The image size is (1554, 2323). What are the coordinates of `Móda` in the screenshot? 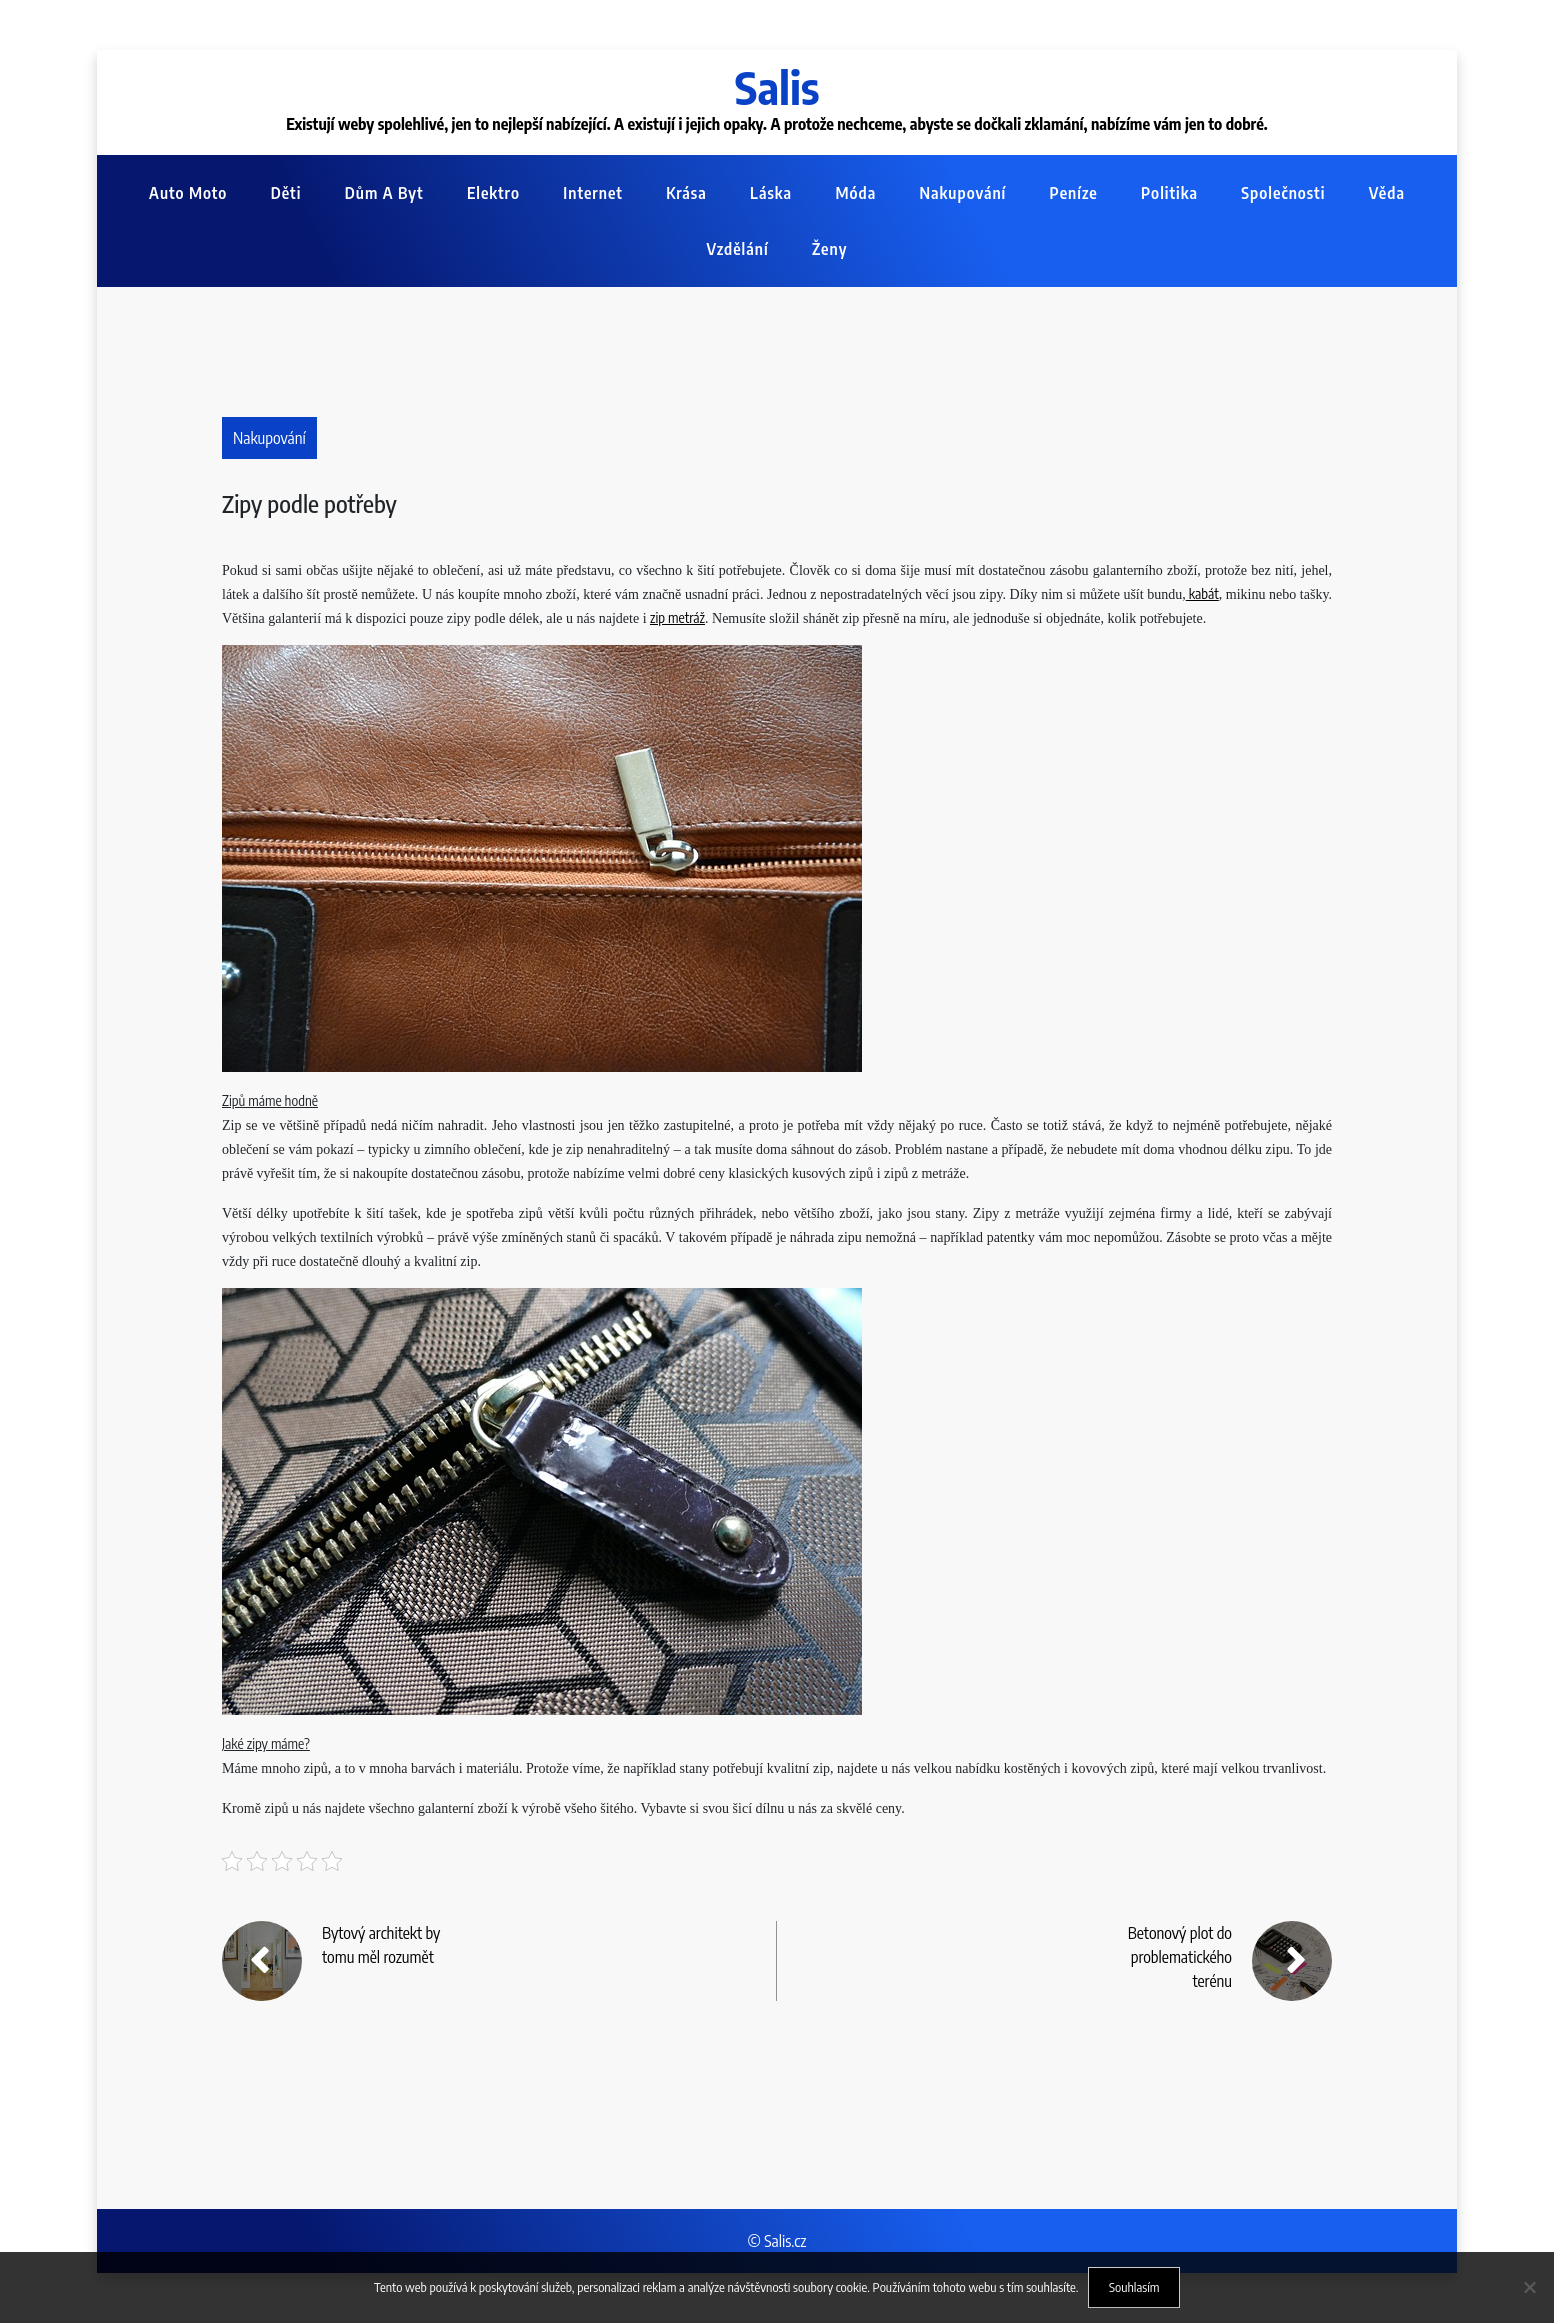 It's located at (855, 193).